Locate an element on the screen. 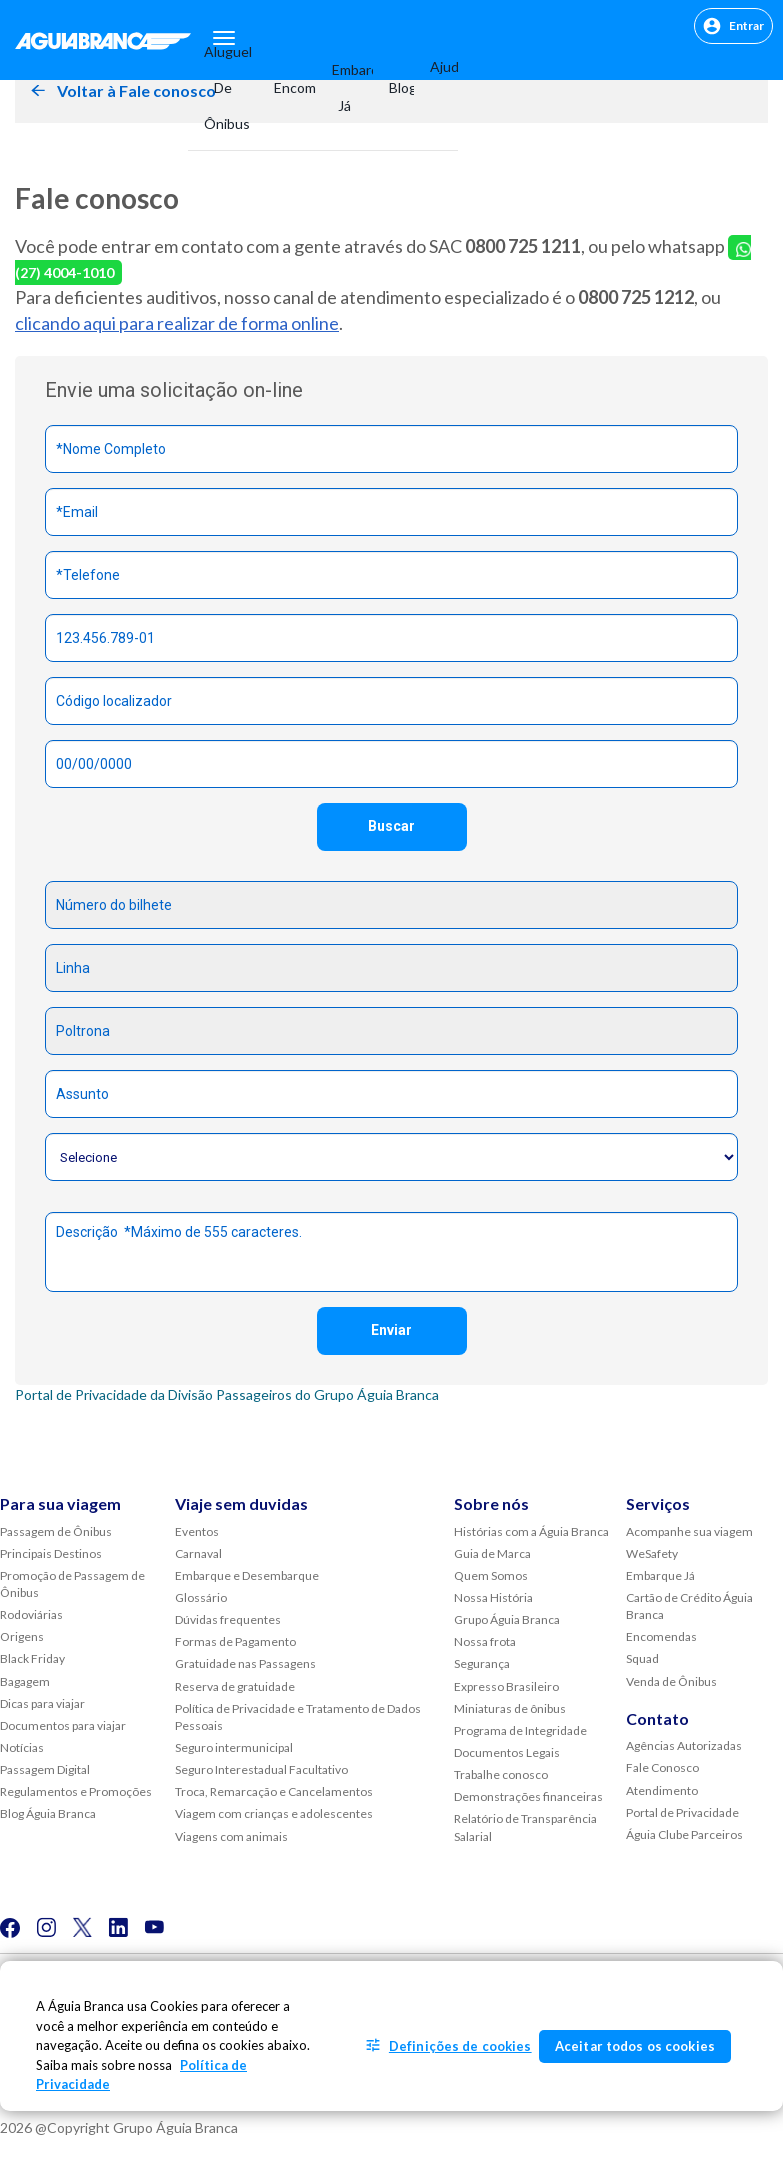 Image resolution: width=783 pixels, height=2161 pixels. Aluguel de Ônibus is located at coordinates (223, 87).